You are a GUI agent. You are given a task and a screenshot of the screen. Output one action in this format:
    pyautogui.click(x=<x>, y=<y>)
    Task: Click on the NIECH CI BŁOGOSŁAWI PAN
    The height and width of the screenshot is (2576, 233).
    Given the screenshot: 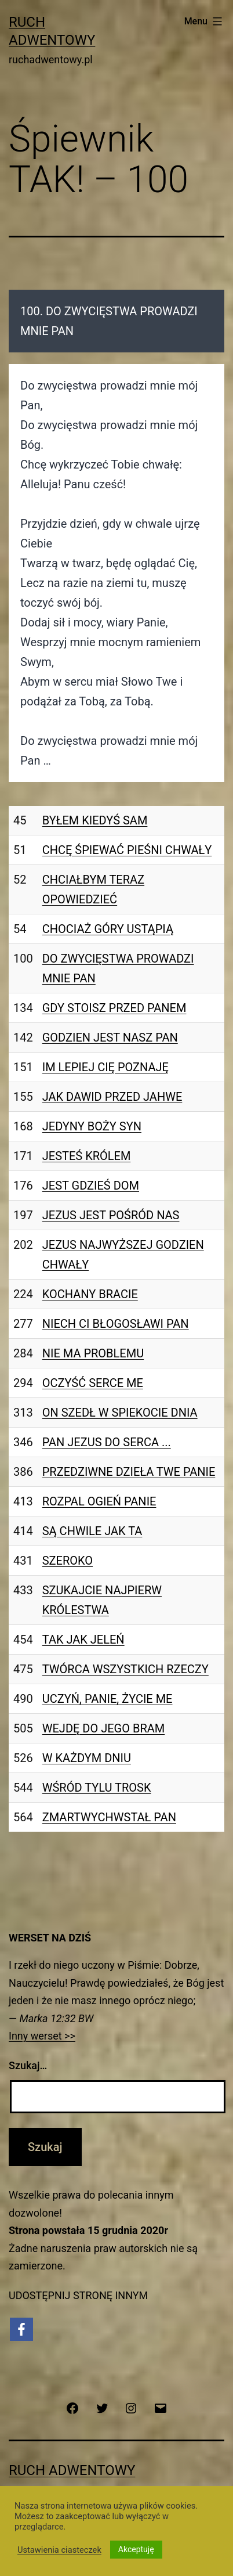 What is the action you would take?
    pyautogui.click(x=115, y=1324)
    